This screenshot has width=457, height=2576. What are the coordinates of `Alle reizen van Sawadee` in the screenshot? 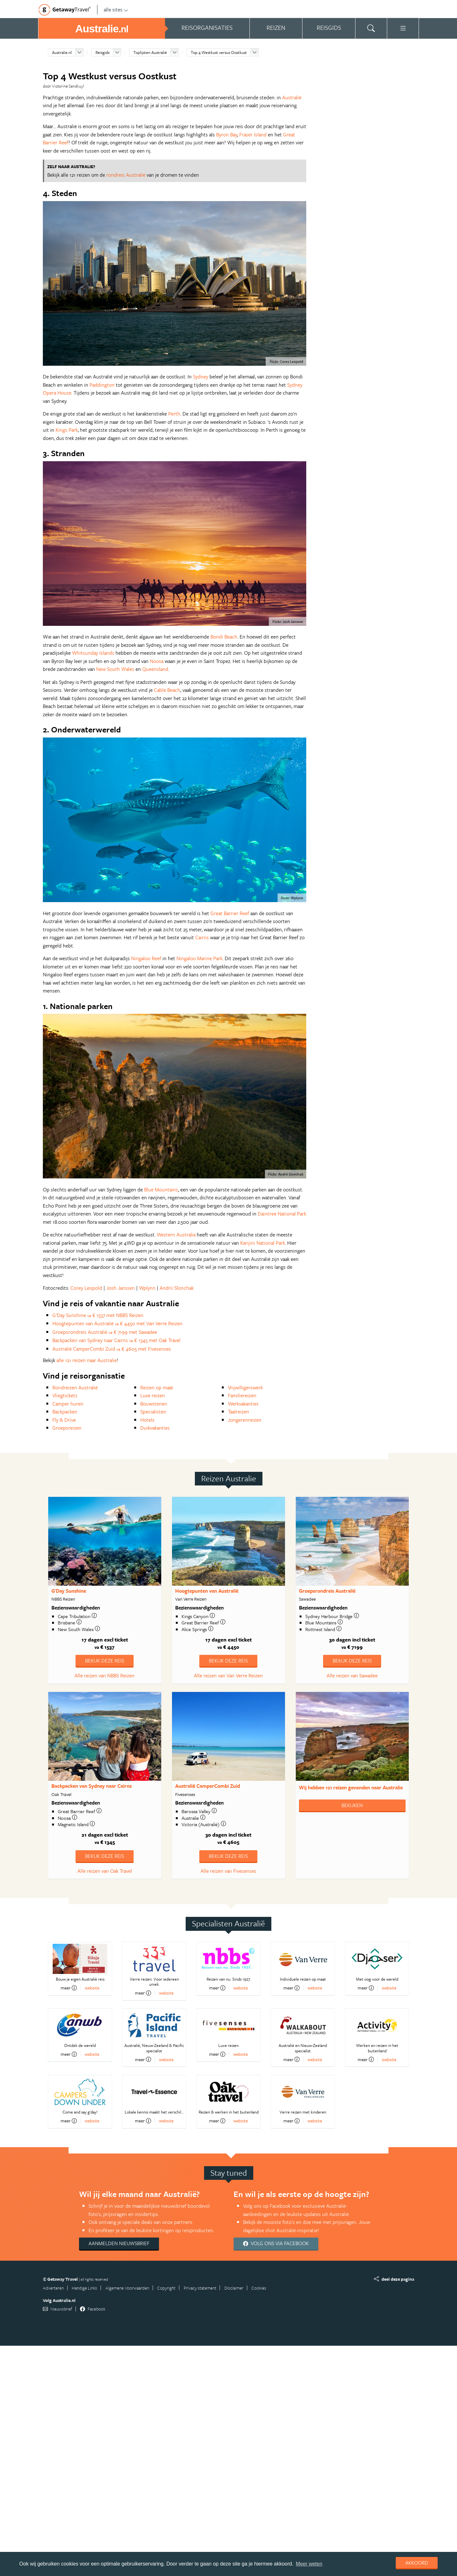 It's located at (352, 1675).